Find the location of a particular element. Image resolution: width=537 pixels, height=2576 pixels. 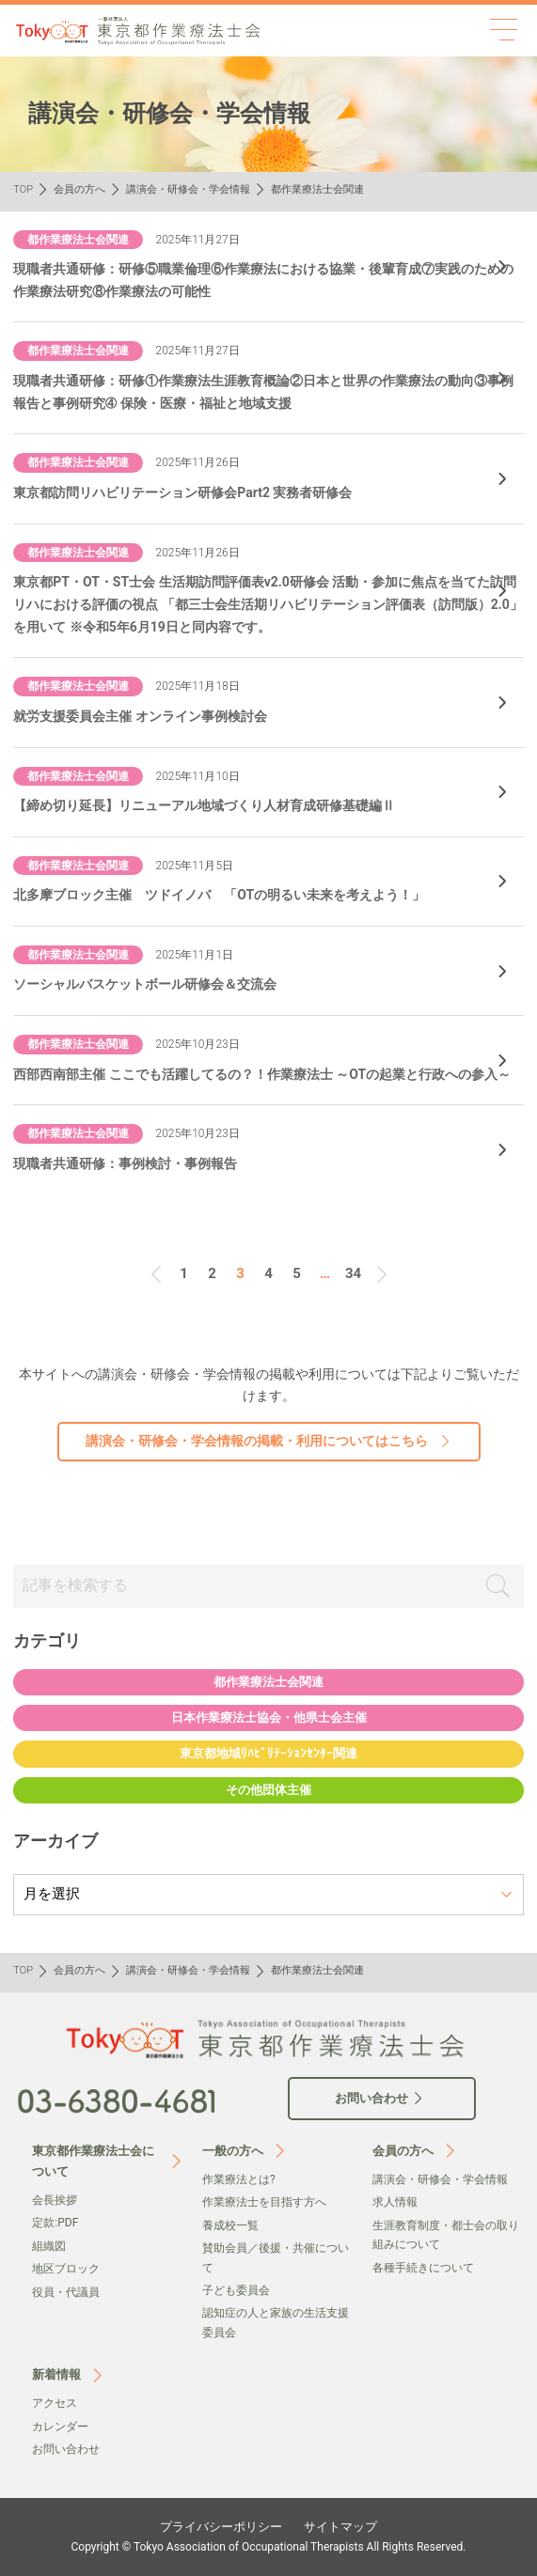

アクセス is located at coordinates (54, 2403).